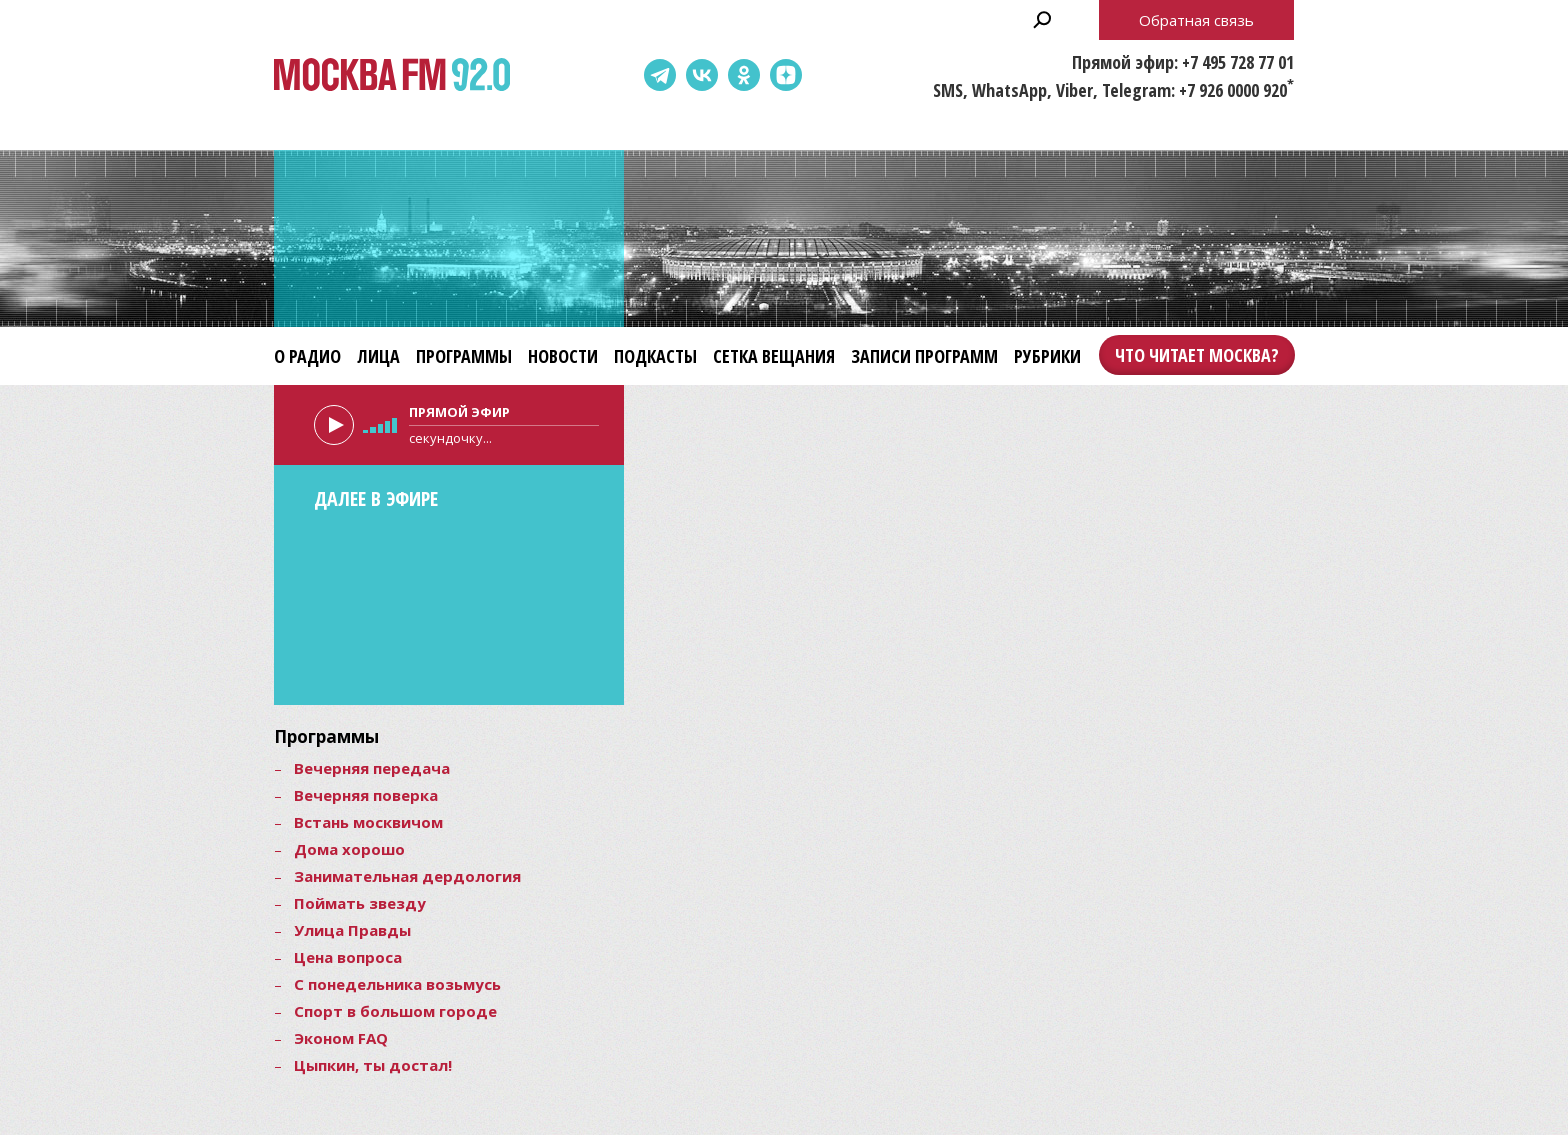 The height and width of the screenshot is (1135, 1568). I want to click on Дома хорошо, so click(349, 849).